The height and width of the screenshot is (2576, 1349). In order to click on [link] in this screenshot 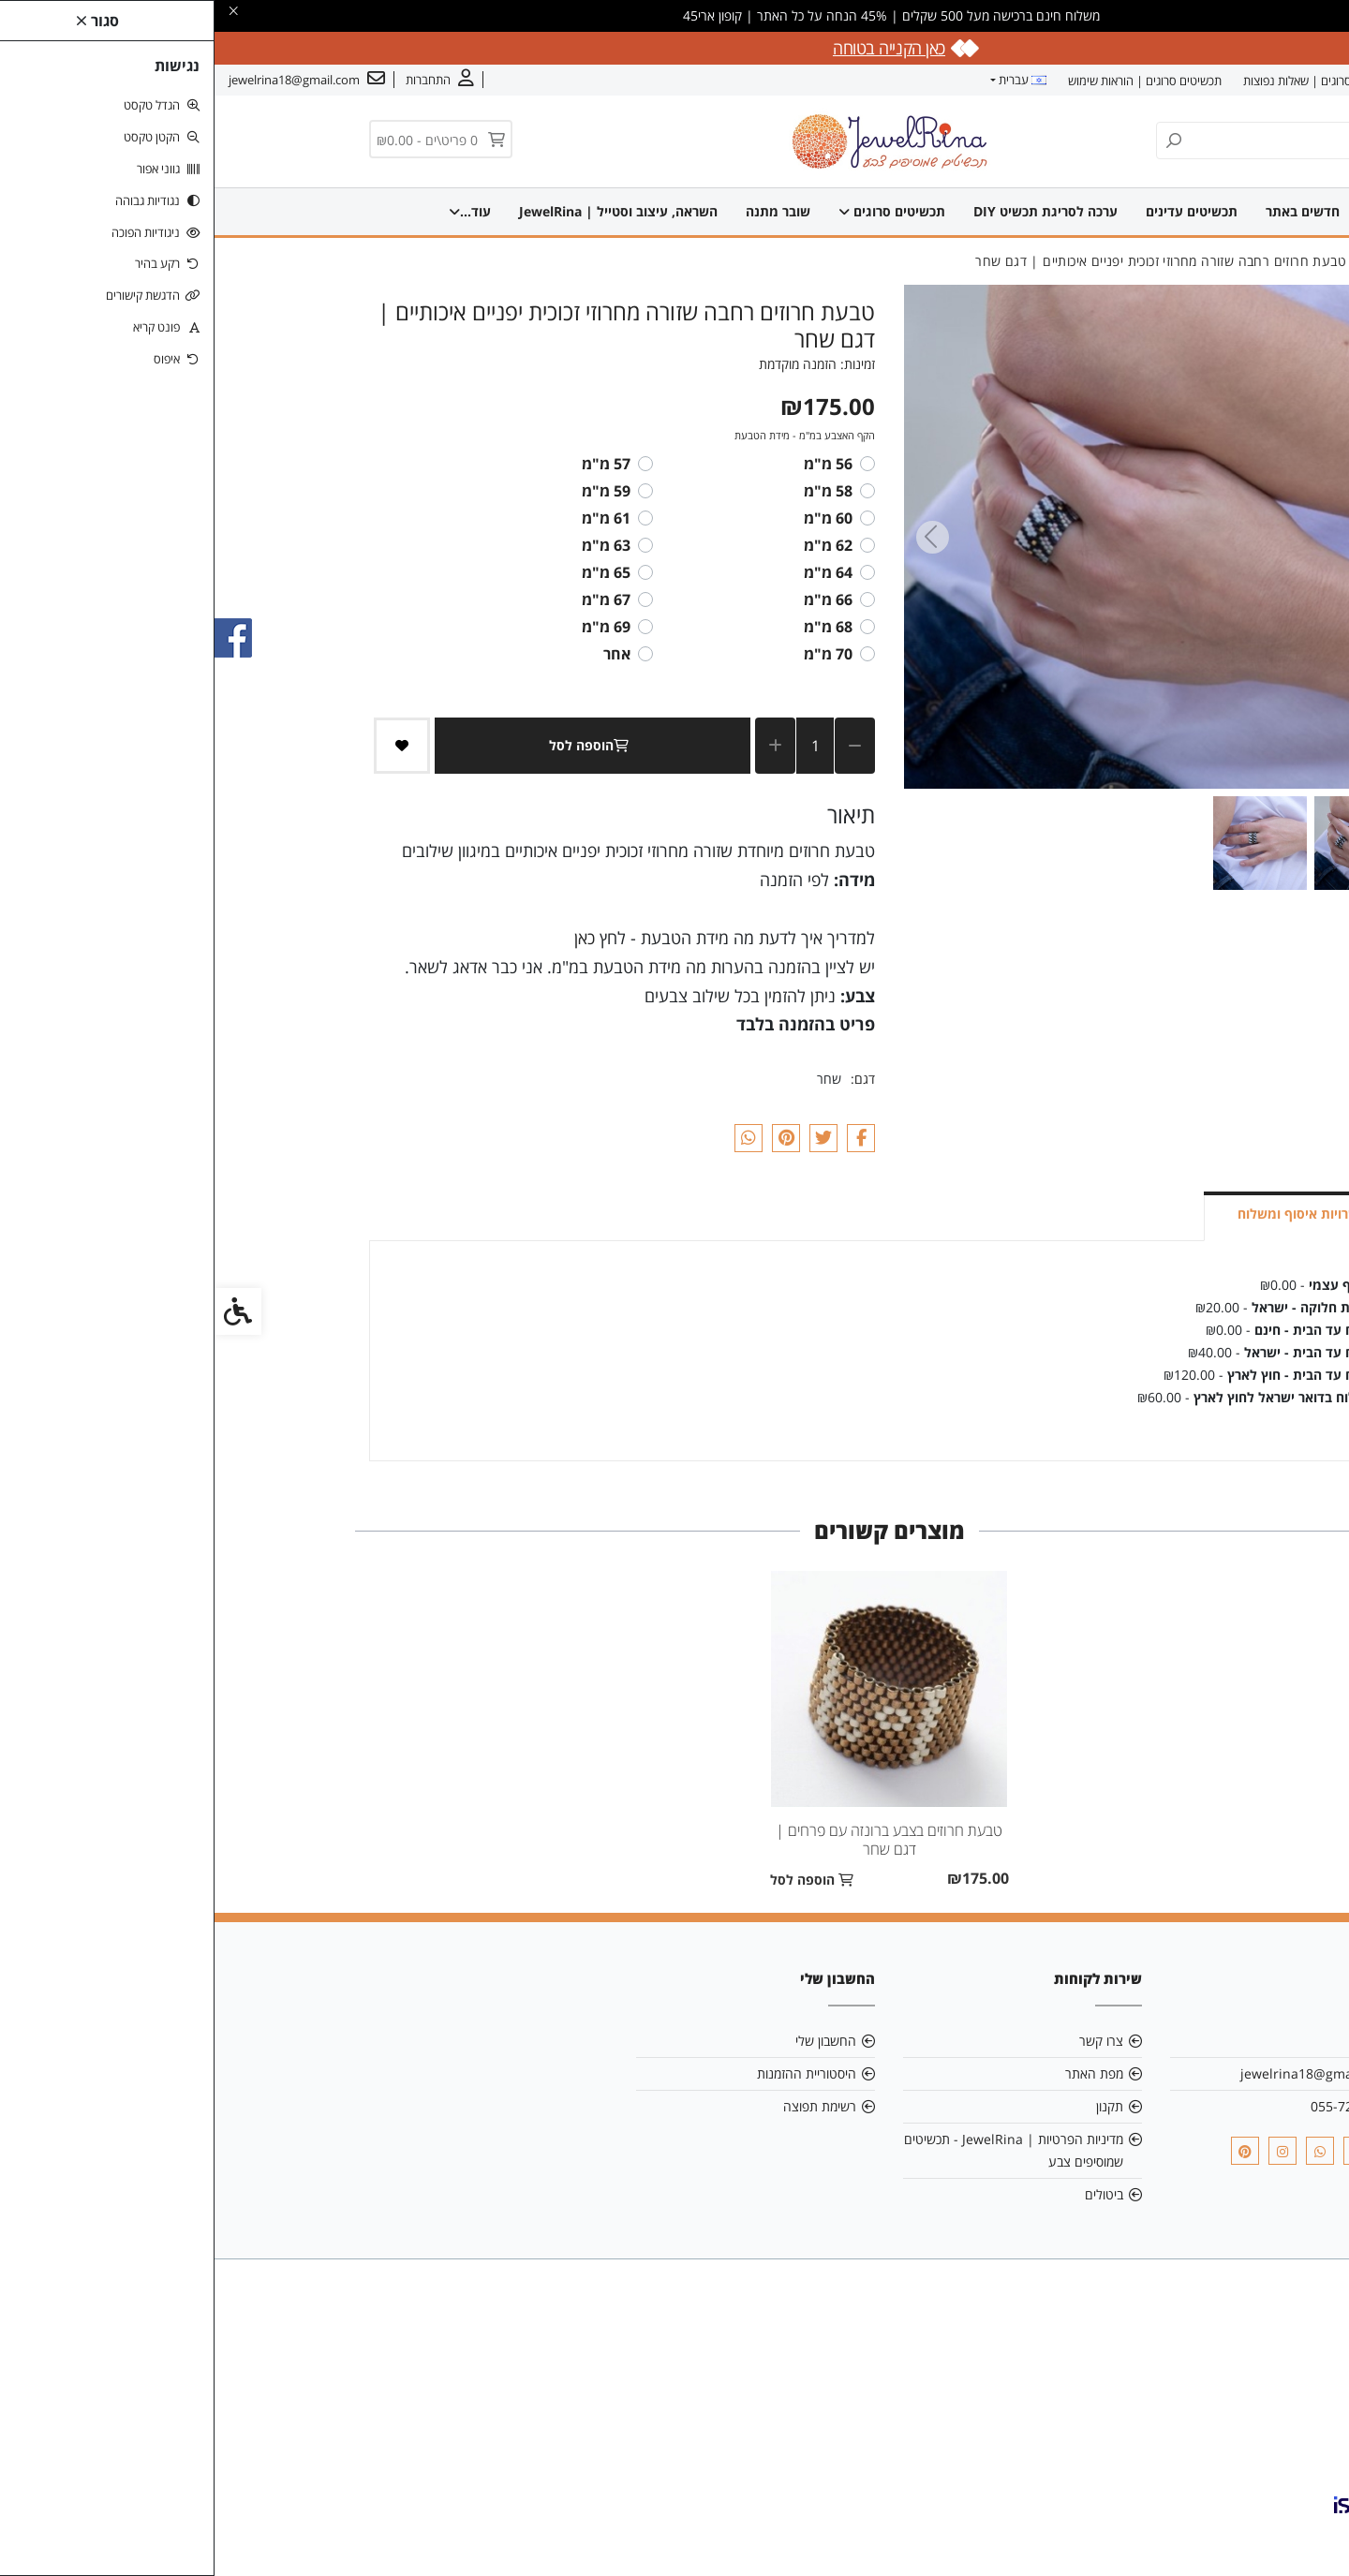, I will do `click(1306, 2533)`.